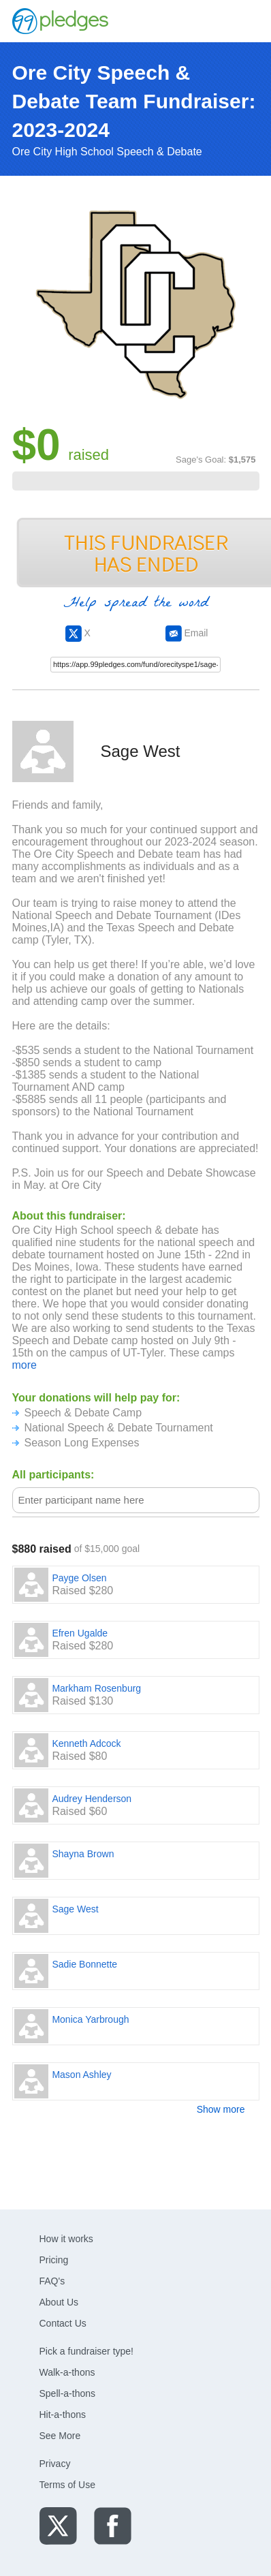  I want to click on Email, so click(186, 632).